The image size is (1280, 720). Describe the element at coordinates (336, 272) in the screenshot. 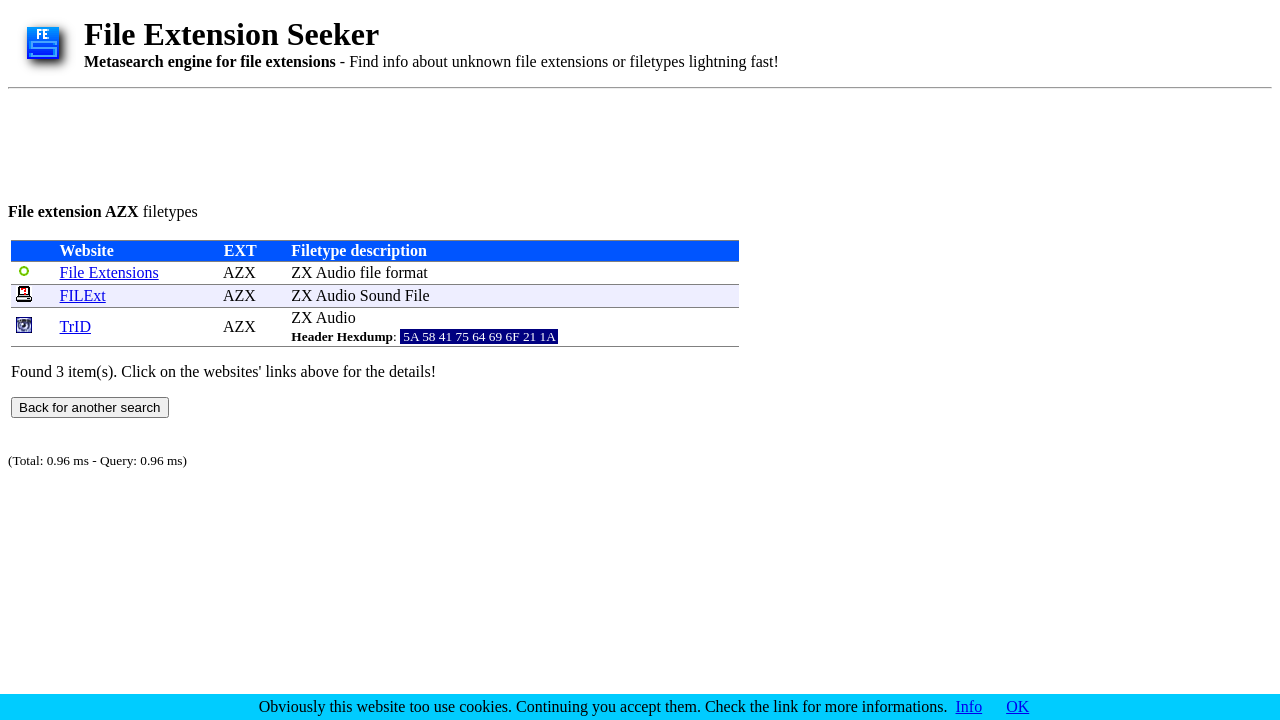

I see `Audio` at that location.